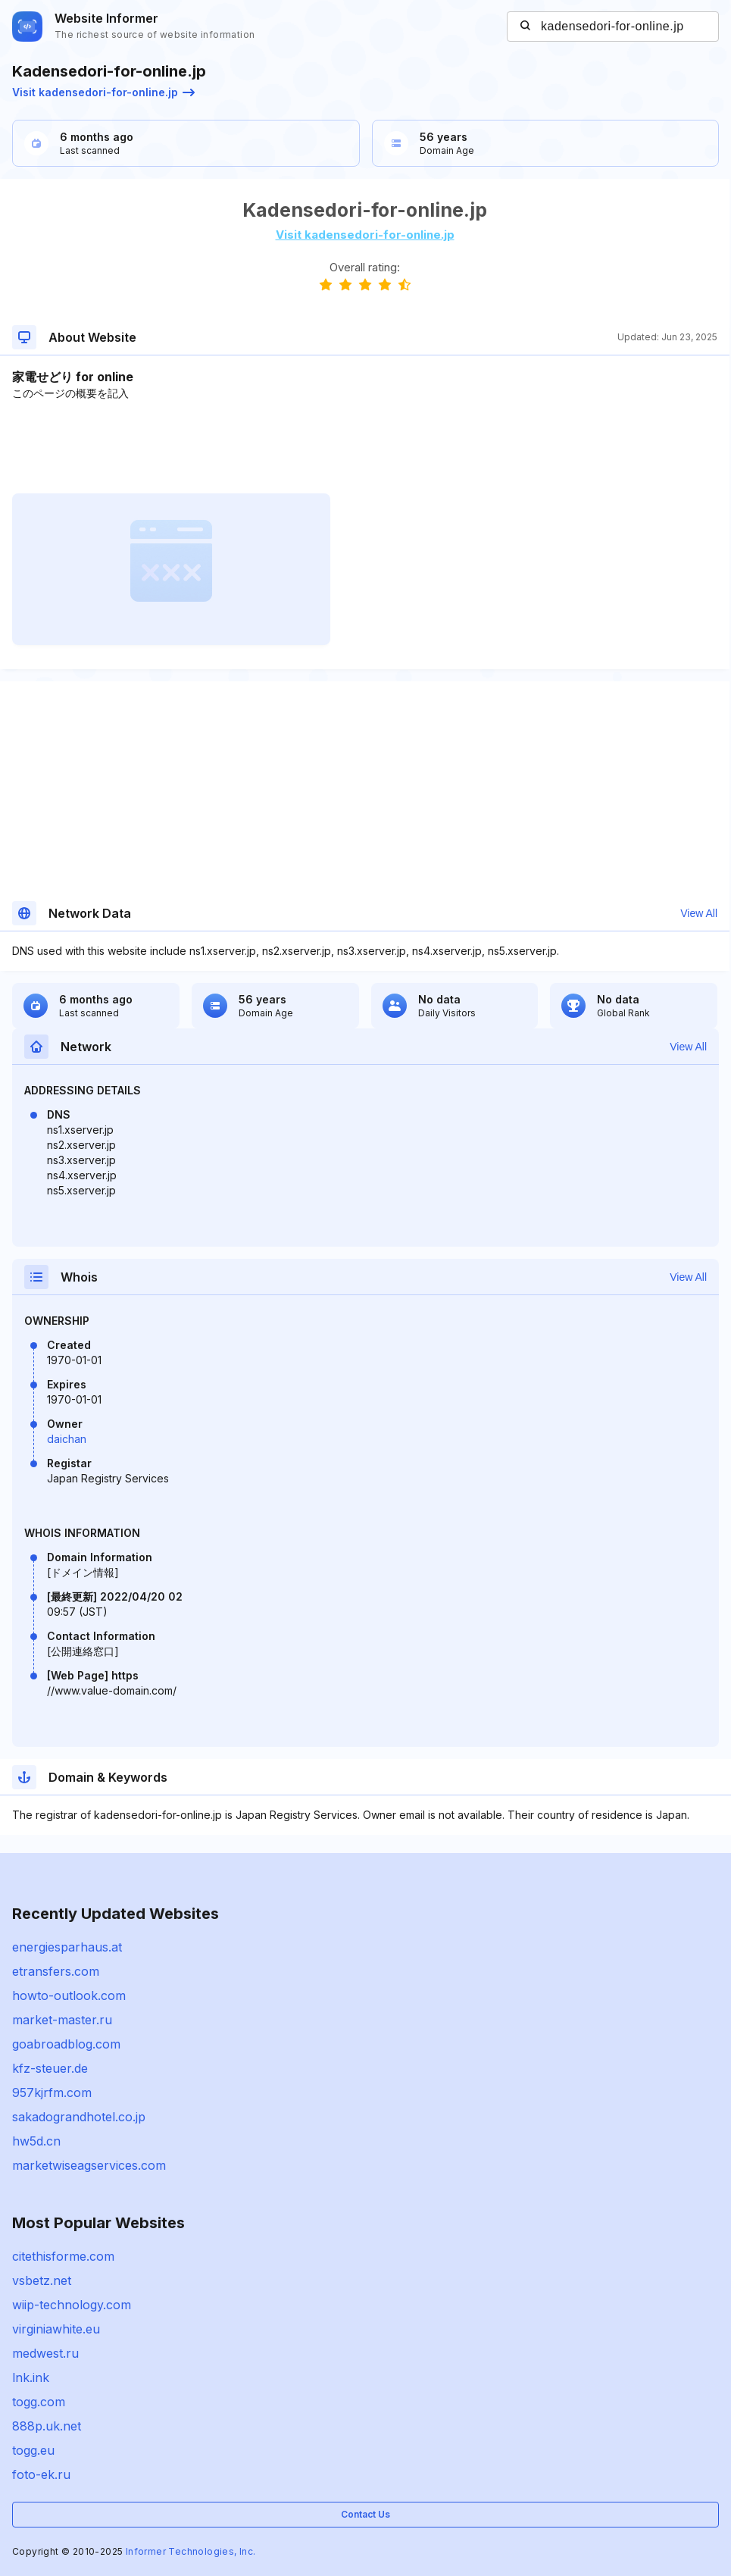 This screenshot has width=731, height=2576. Describe the element at coordinates (66, 2044) in the screenshot. I see `goabroadblog.com` at that location.